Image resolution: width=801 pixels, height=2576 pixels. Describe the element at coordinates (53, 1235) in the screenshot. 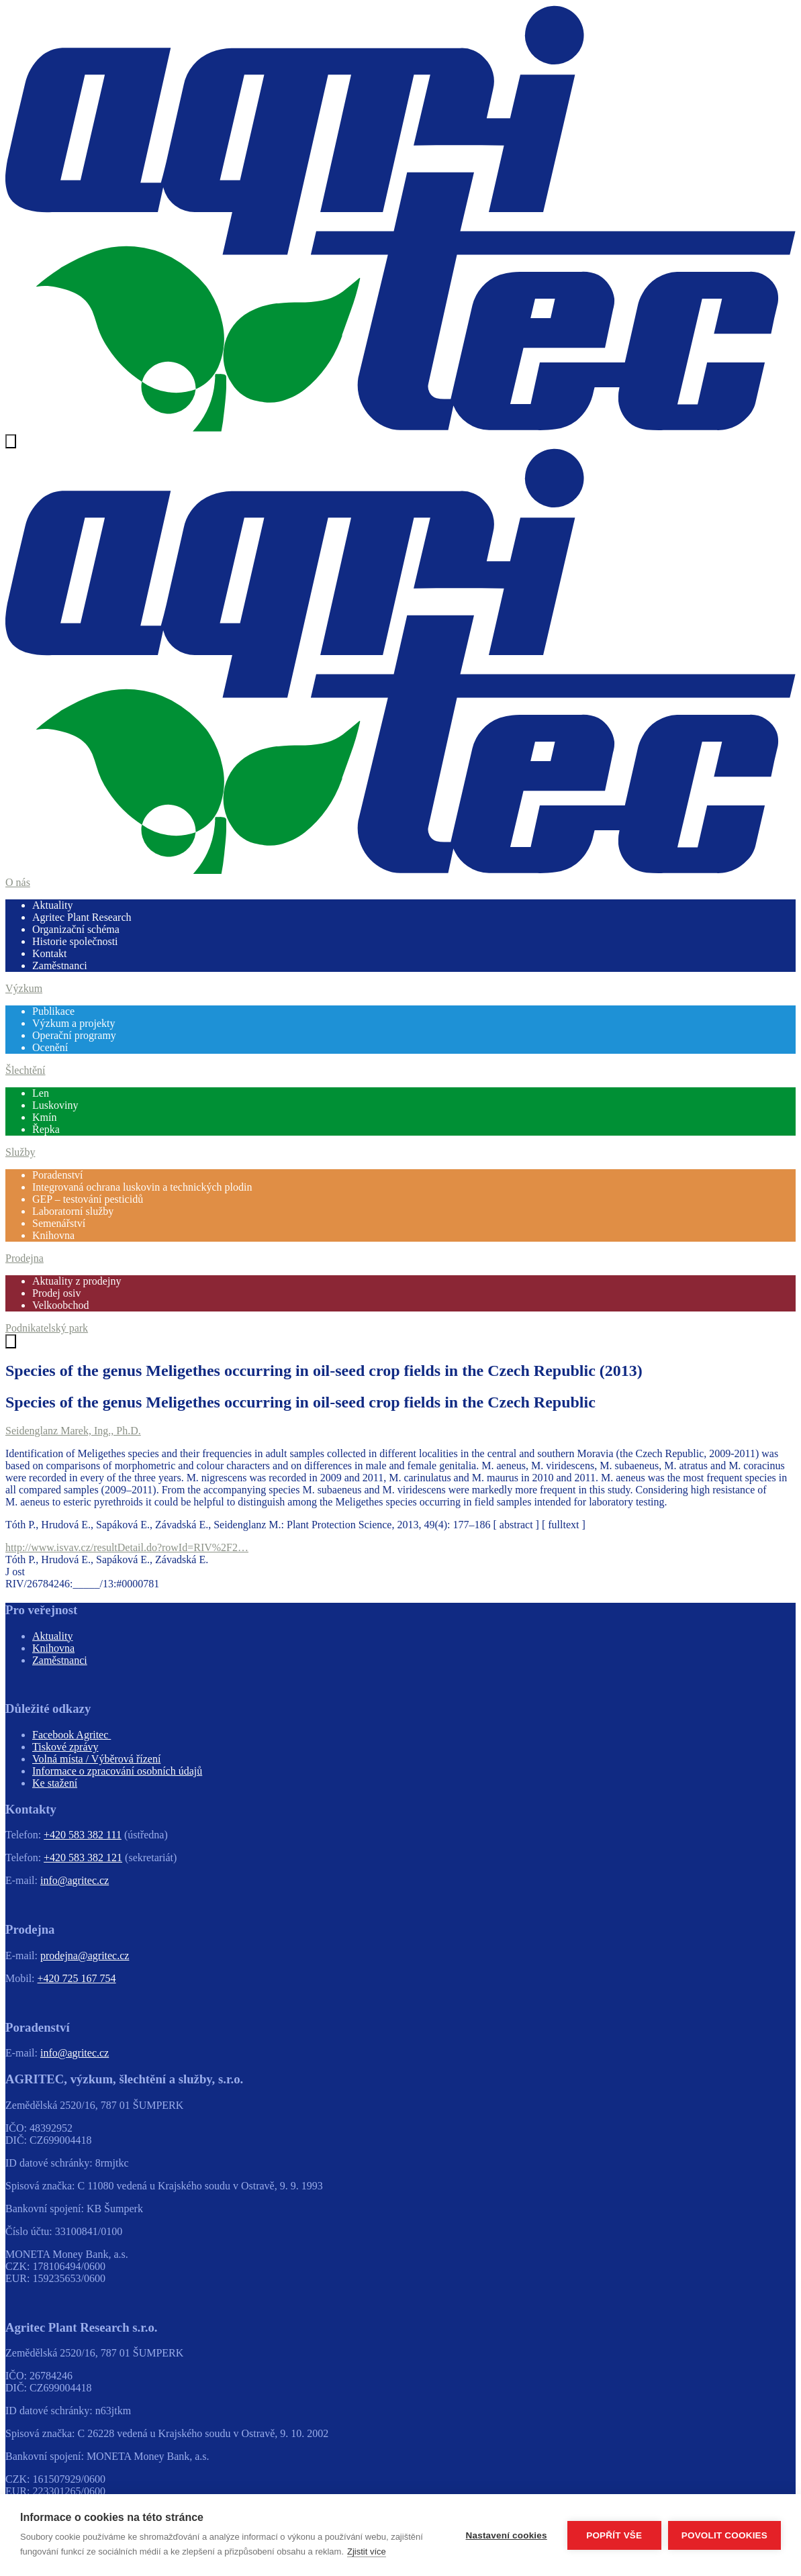

I see `Knihovna` at that location.